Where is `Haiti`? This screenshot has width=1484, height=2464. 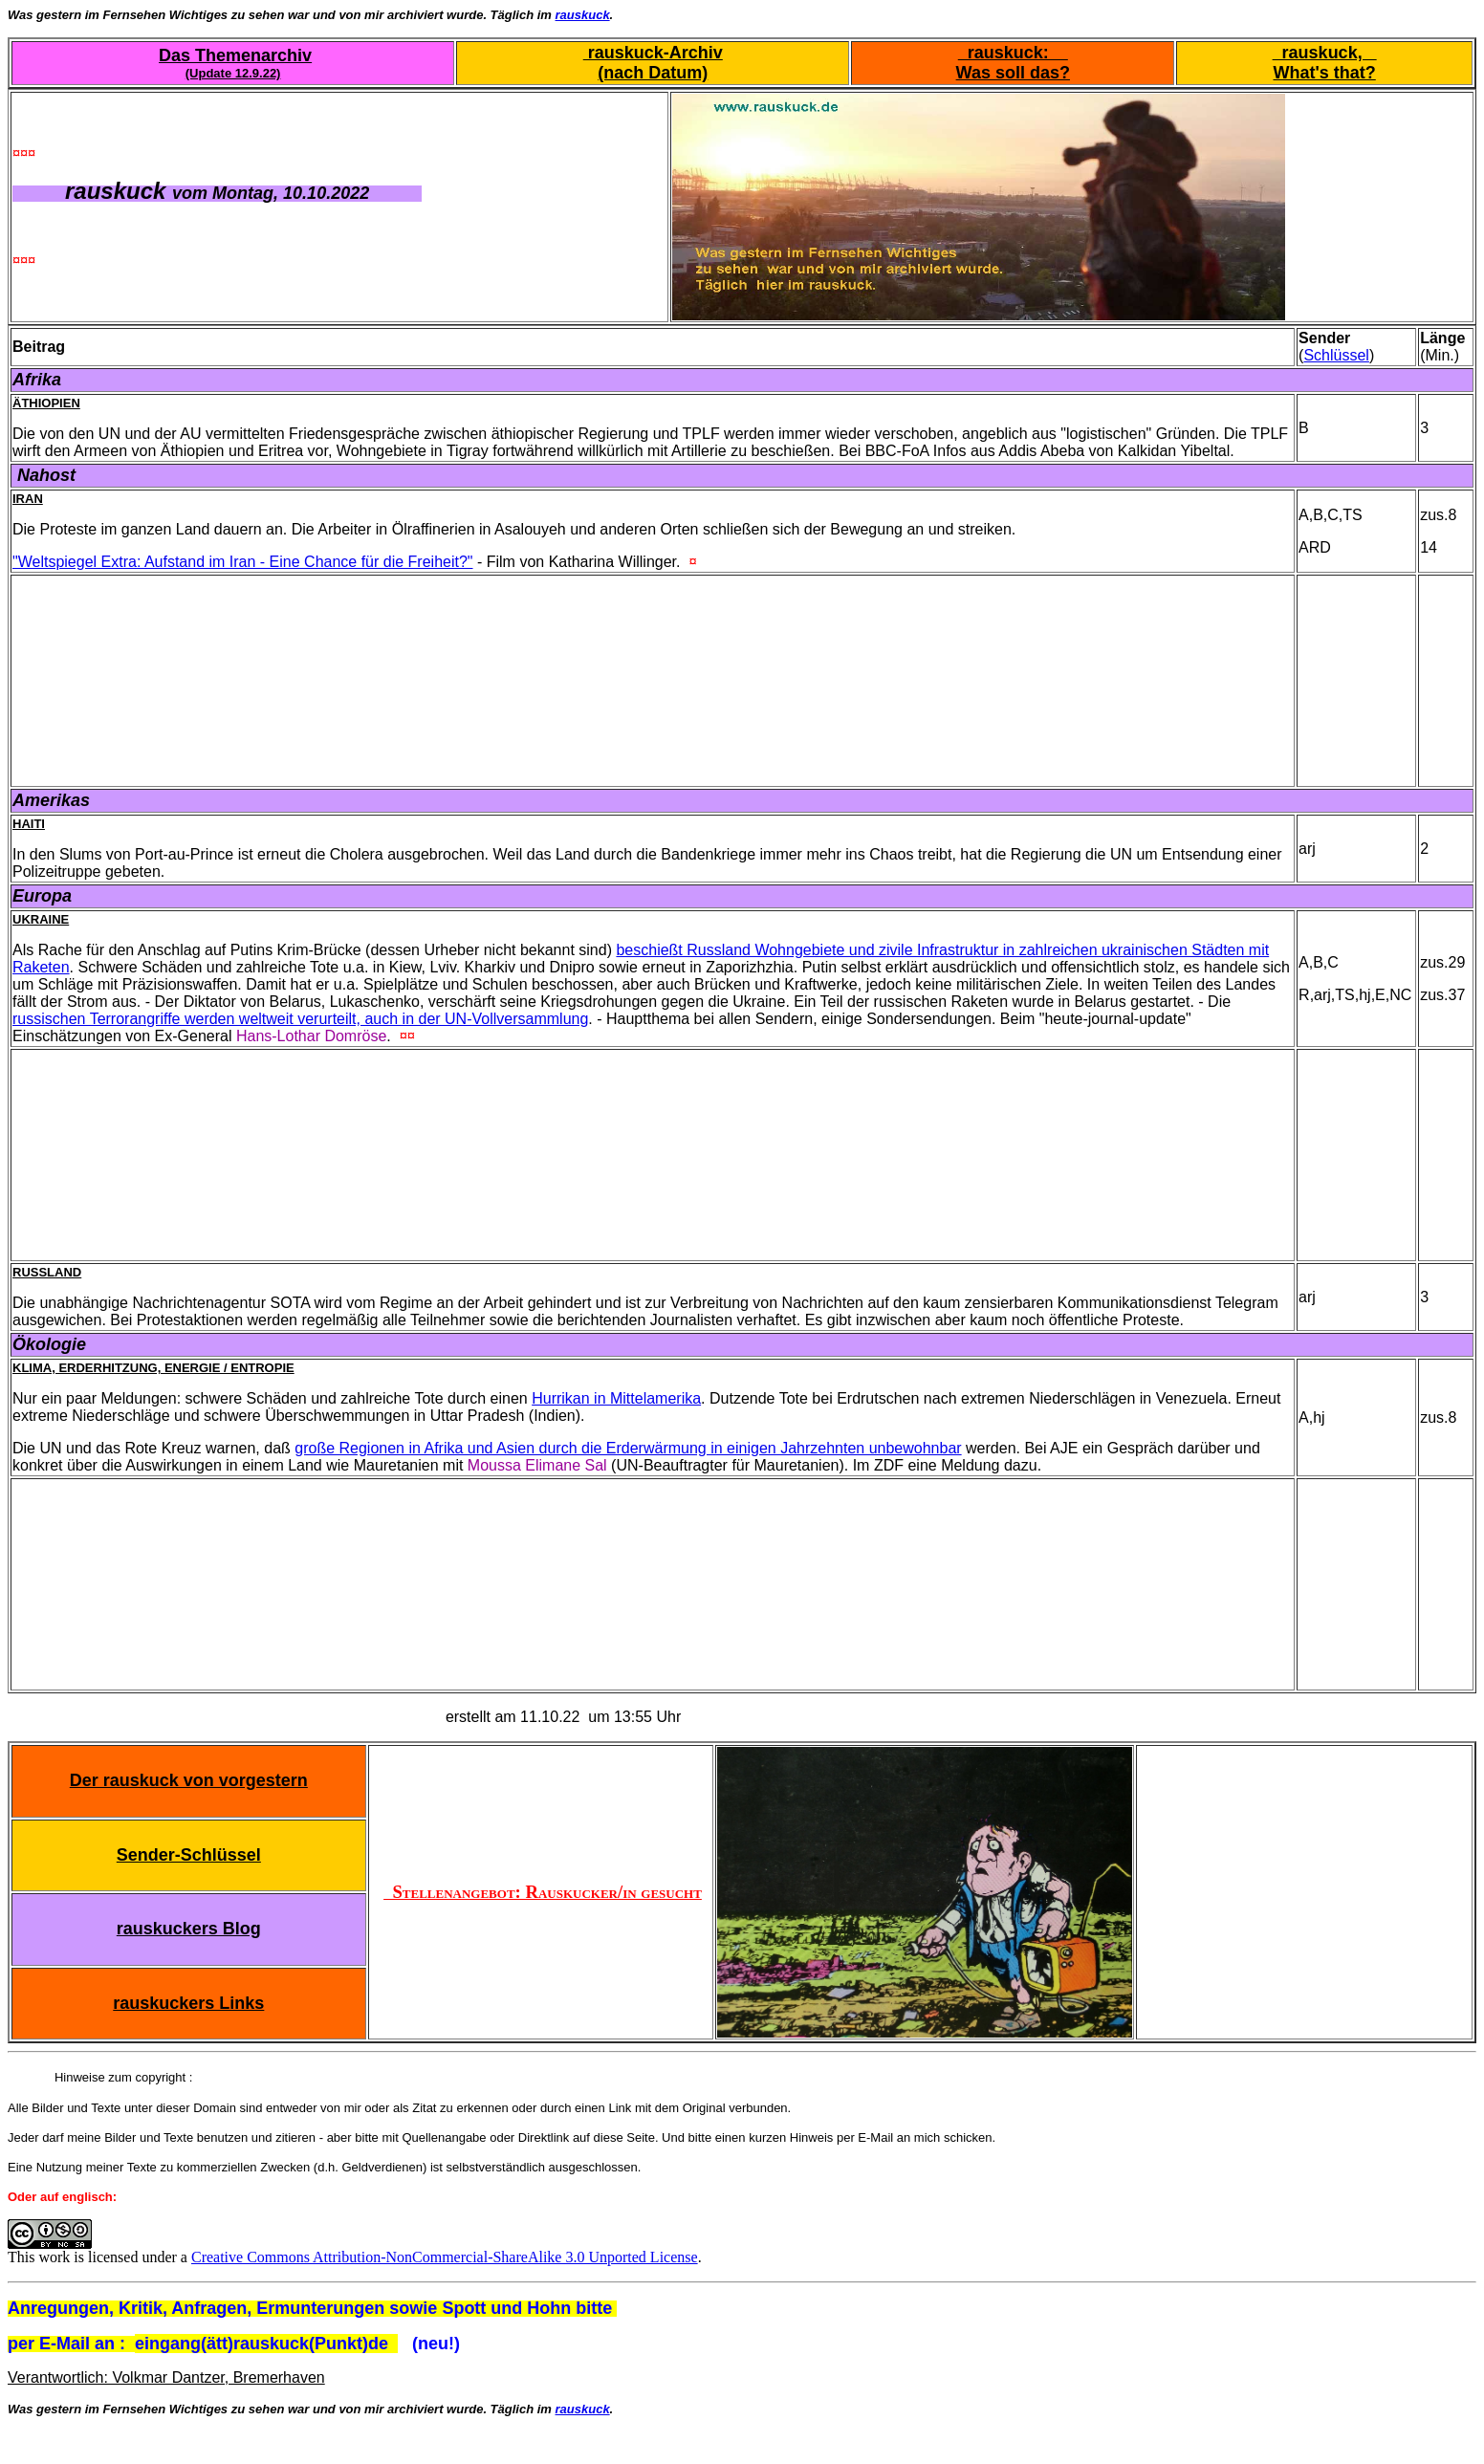 Haiti is located at coordinates (28, 824).